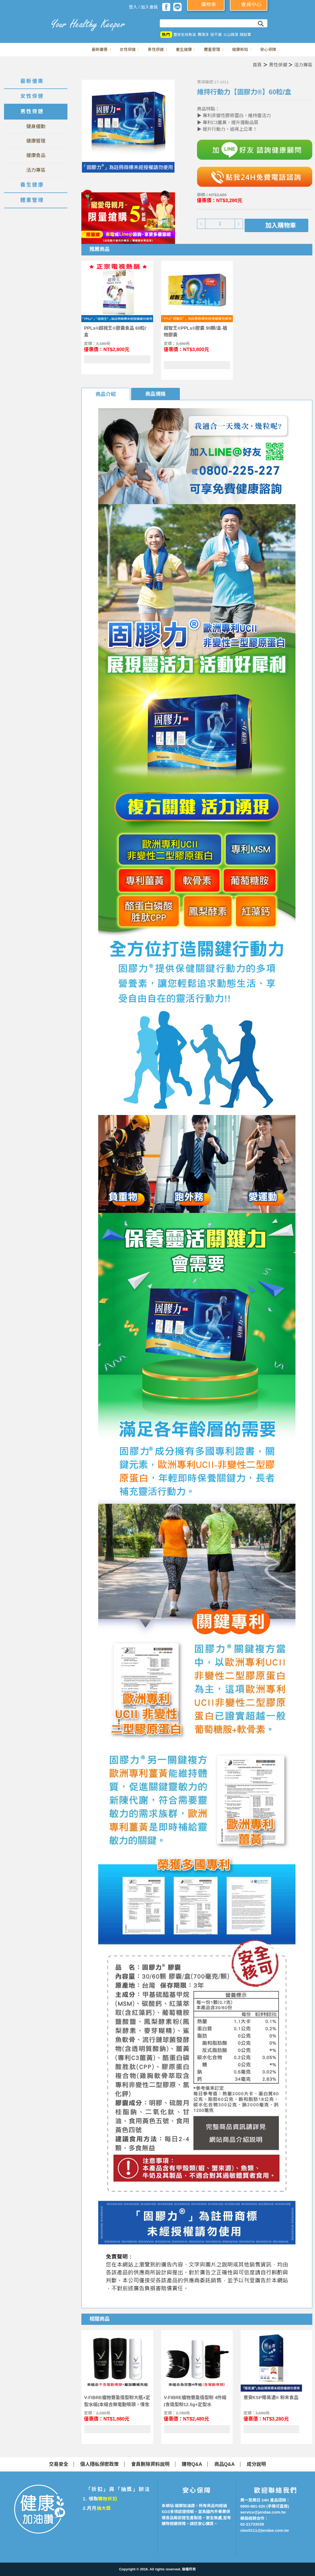 The image size is (315, 2576). I want to click on 商品Q&A, so click(224, 2464).